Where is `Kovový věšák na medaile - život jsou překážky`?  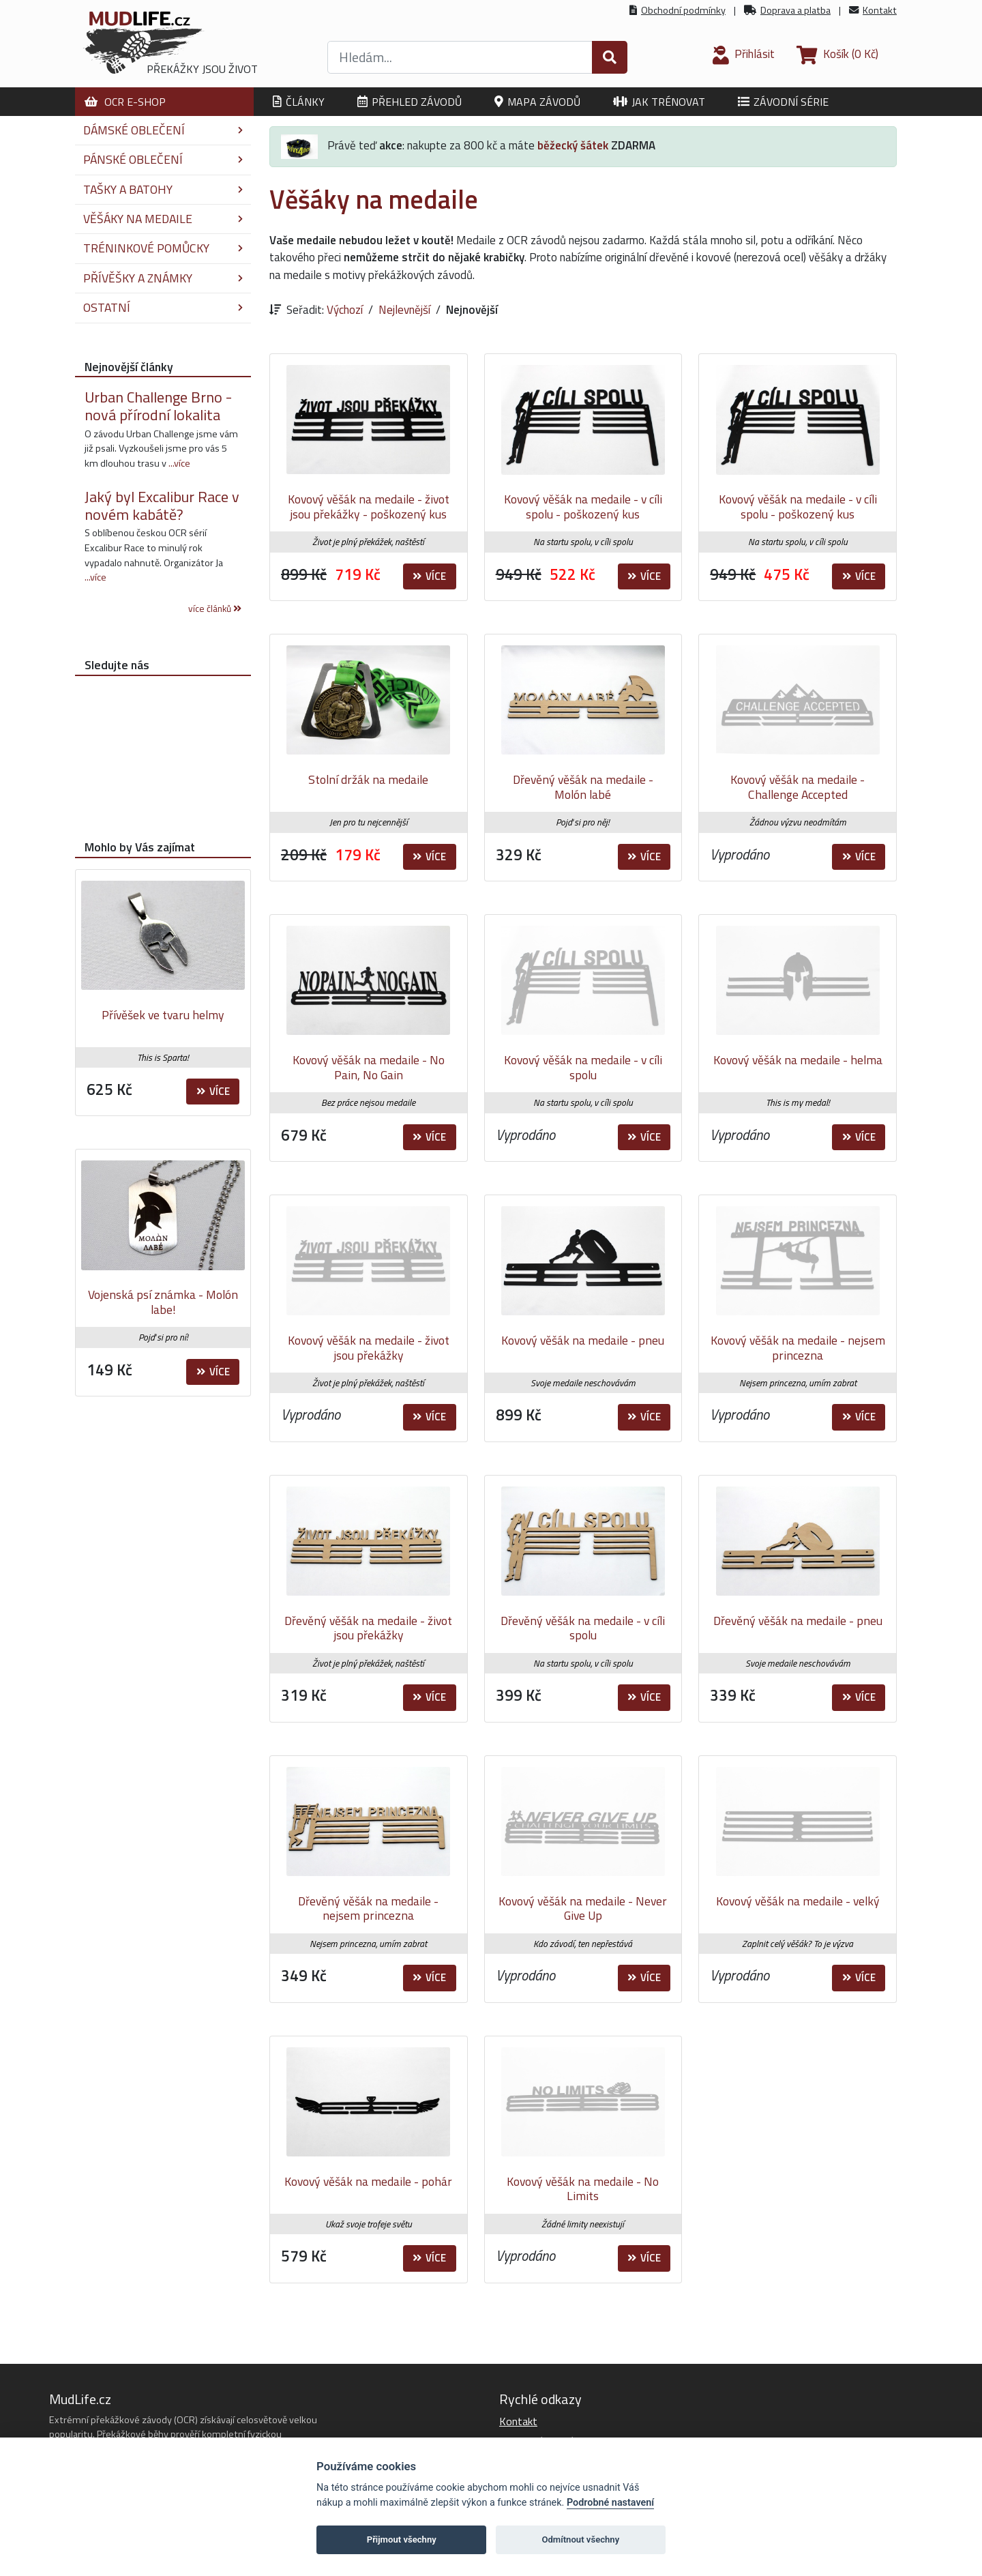 Kovový věšák na medaile - život jsou překážky is located at coordinates (368, 1347).